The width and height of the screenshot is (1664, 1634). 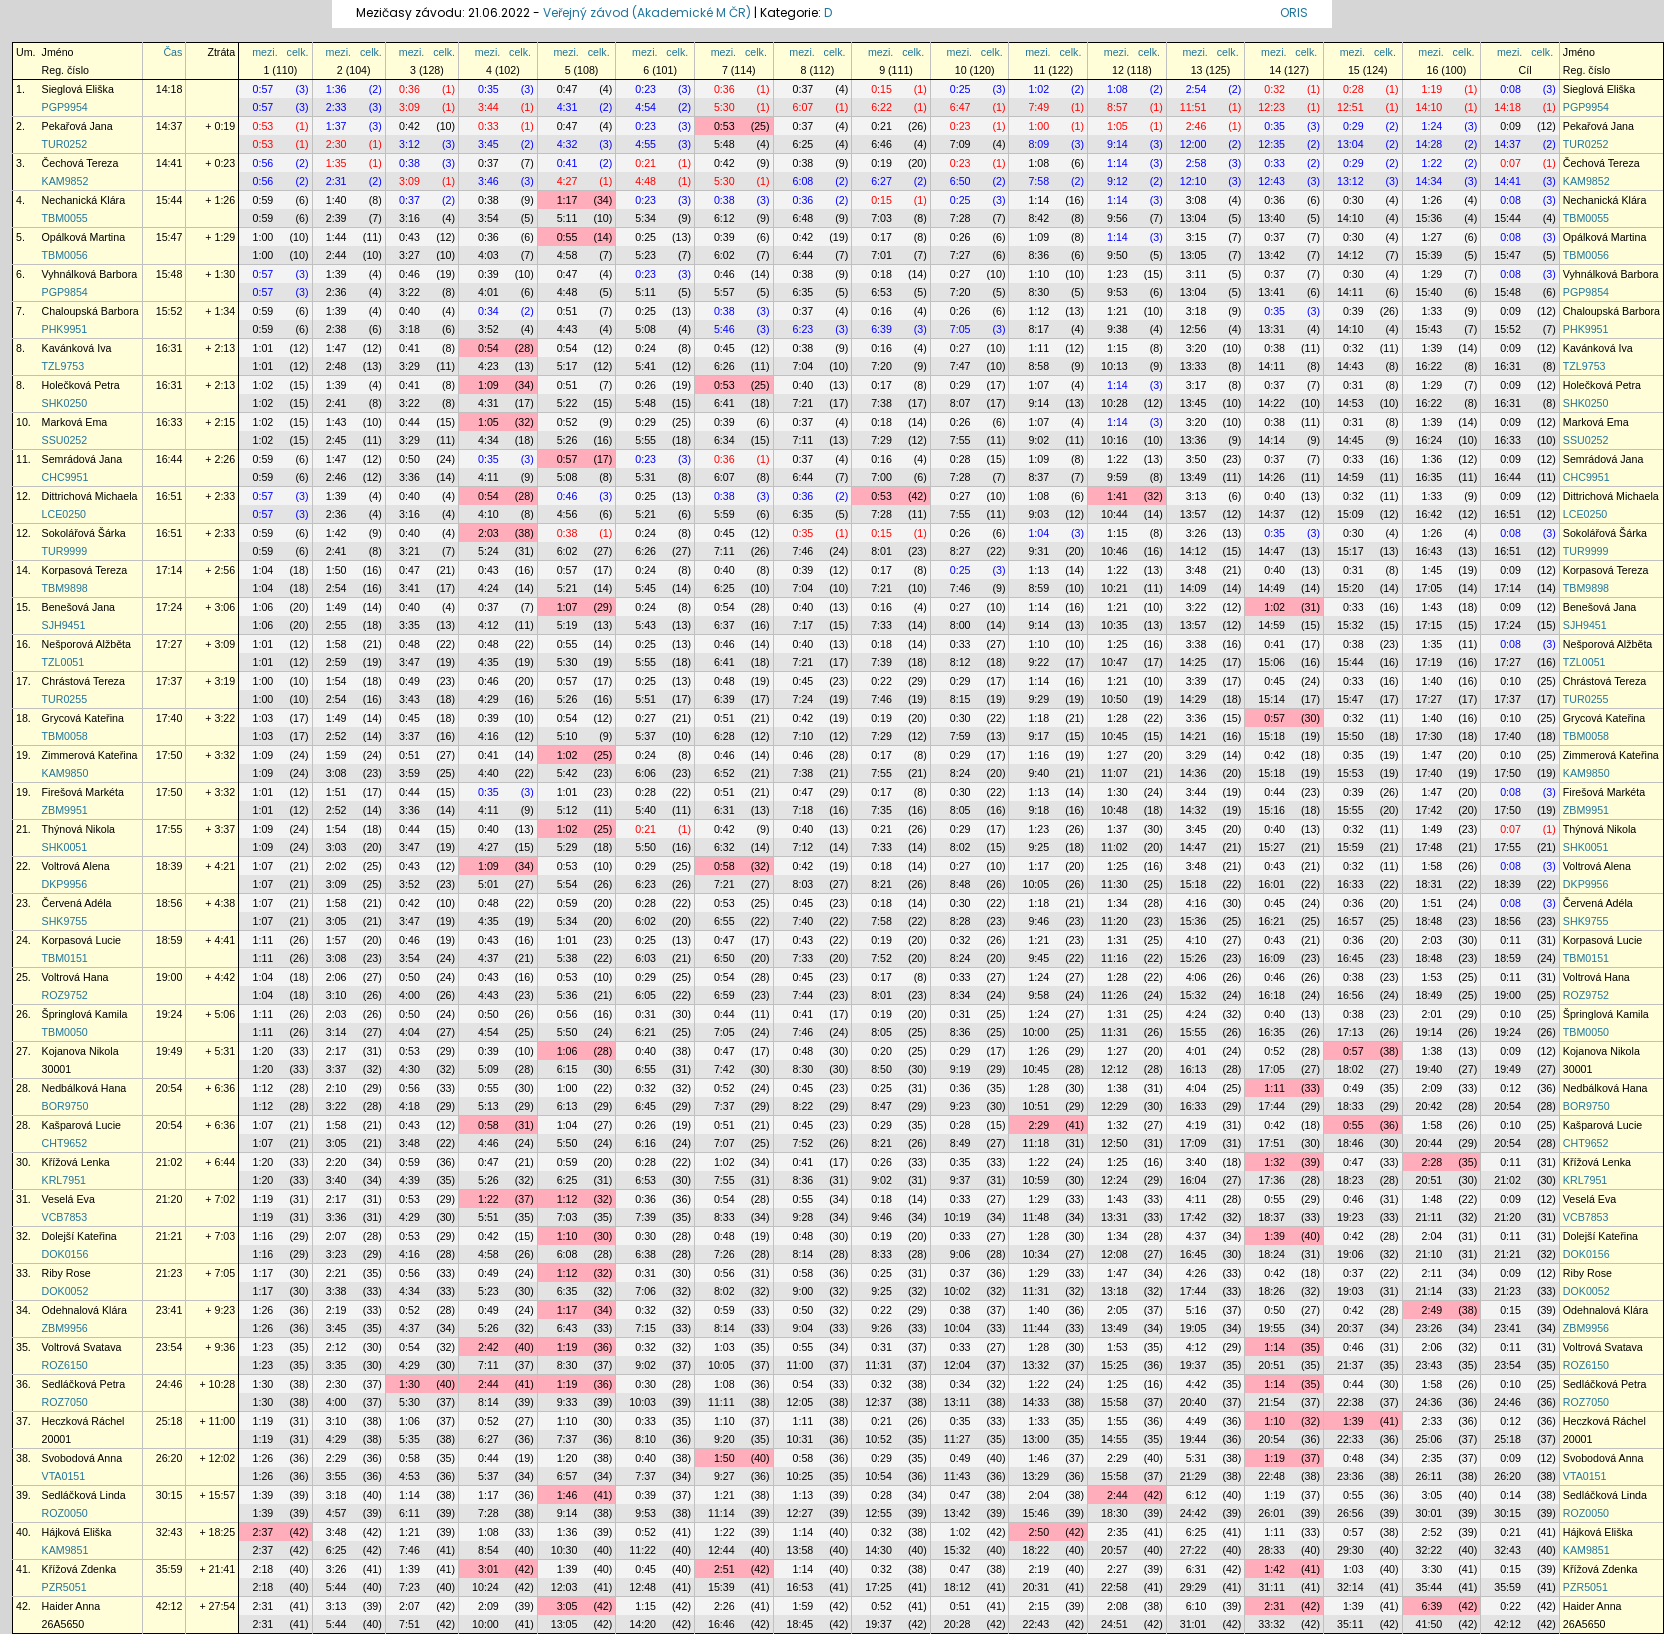 What do you see at coordinates (1429, 477) in the screenshot?
I see `16:35` at bounding box center [1429, 477].